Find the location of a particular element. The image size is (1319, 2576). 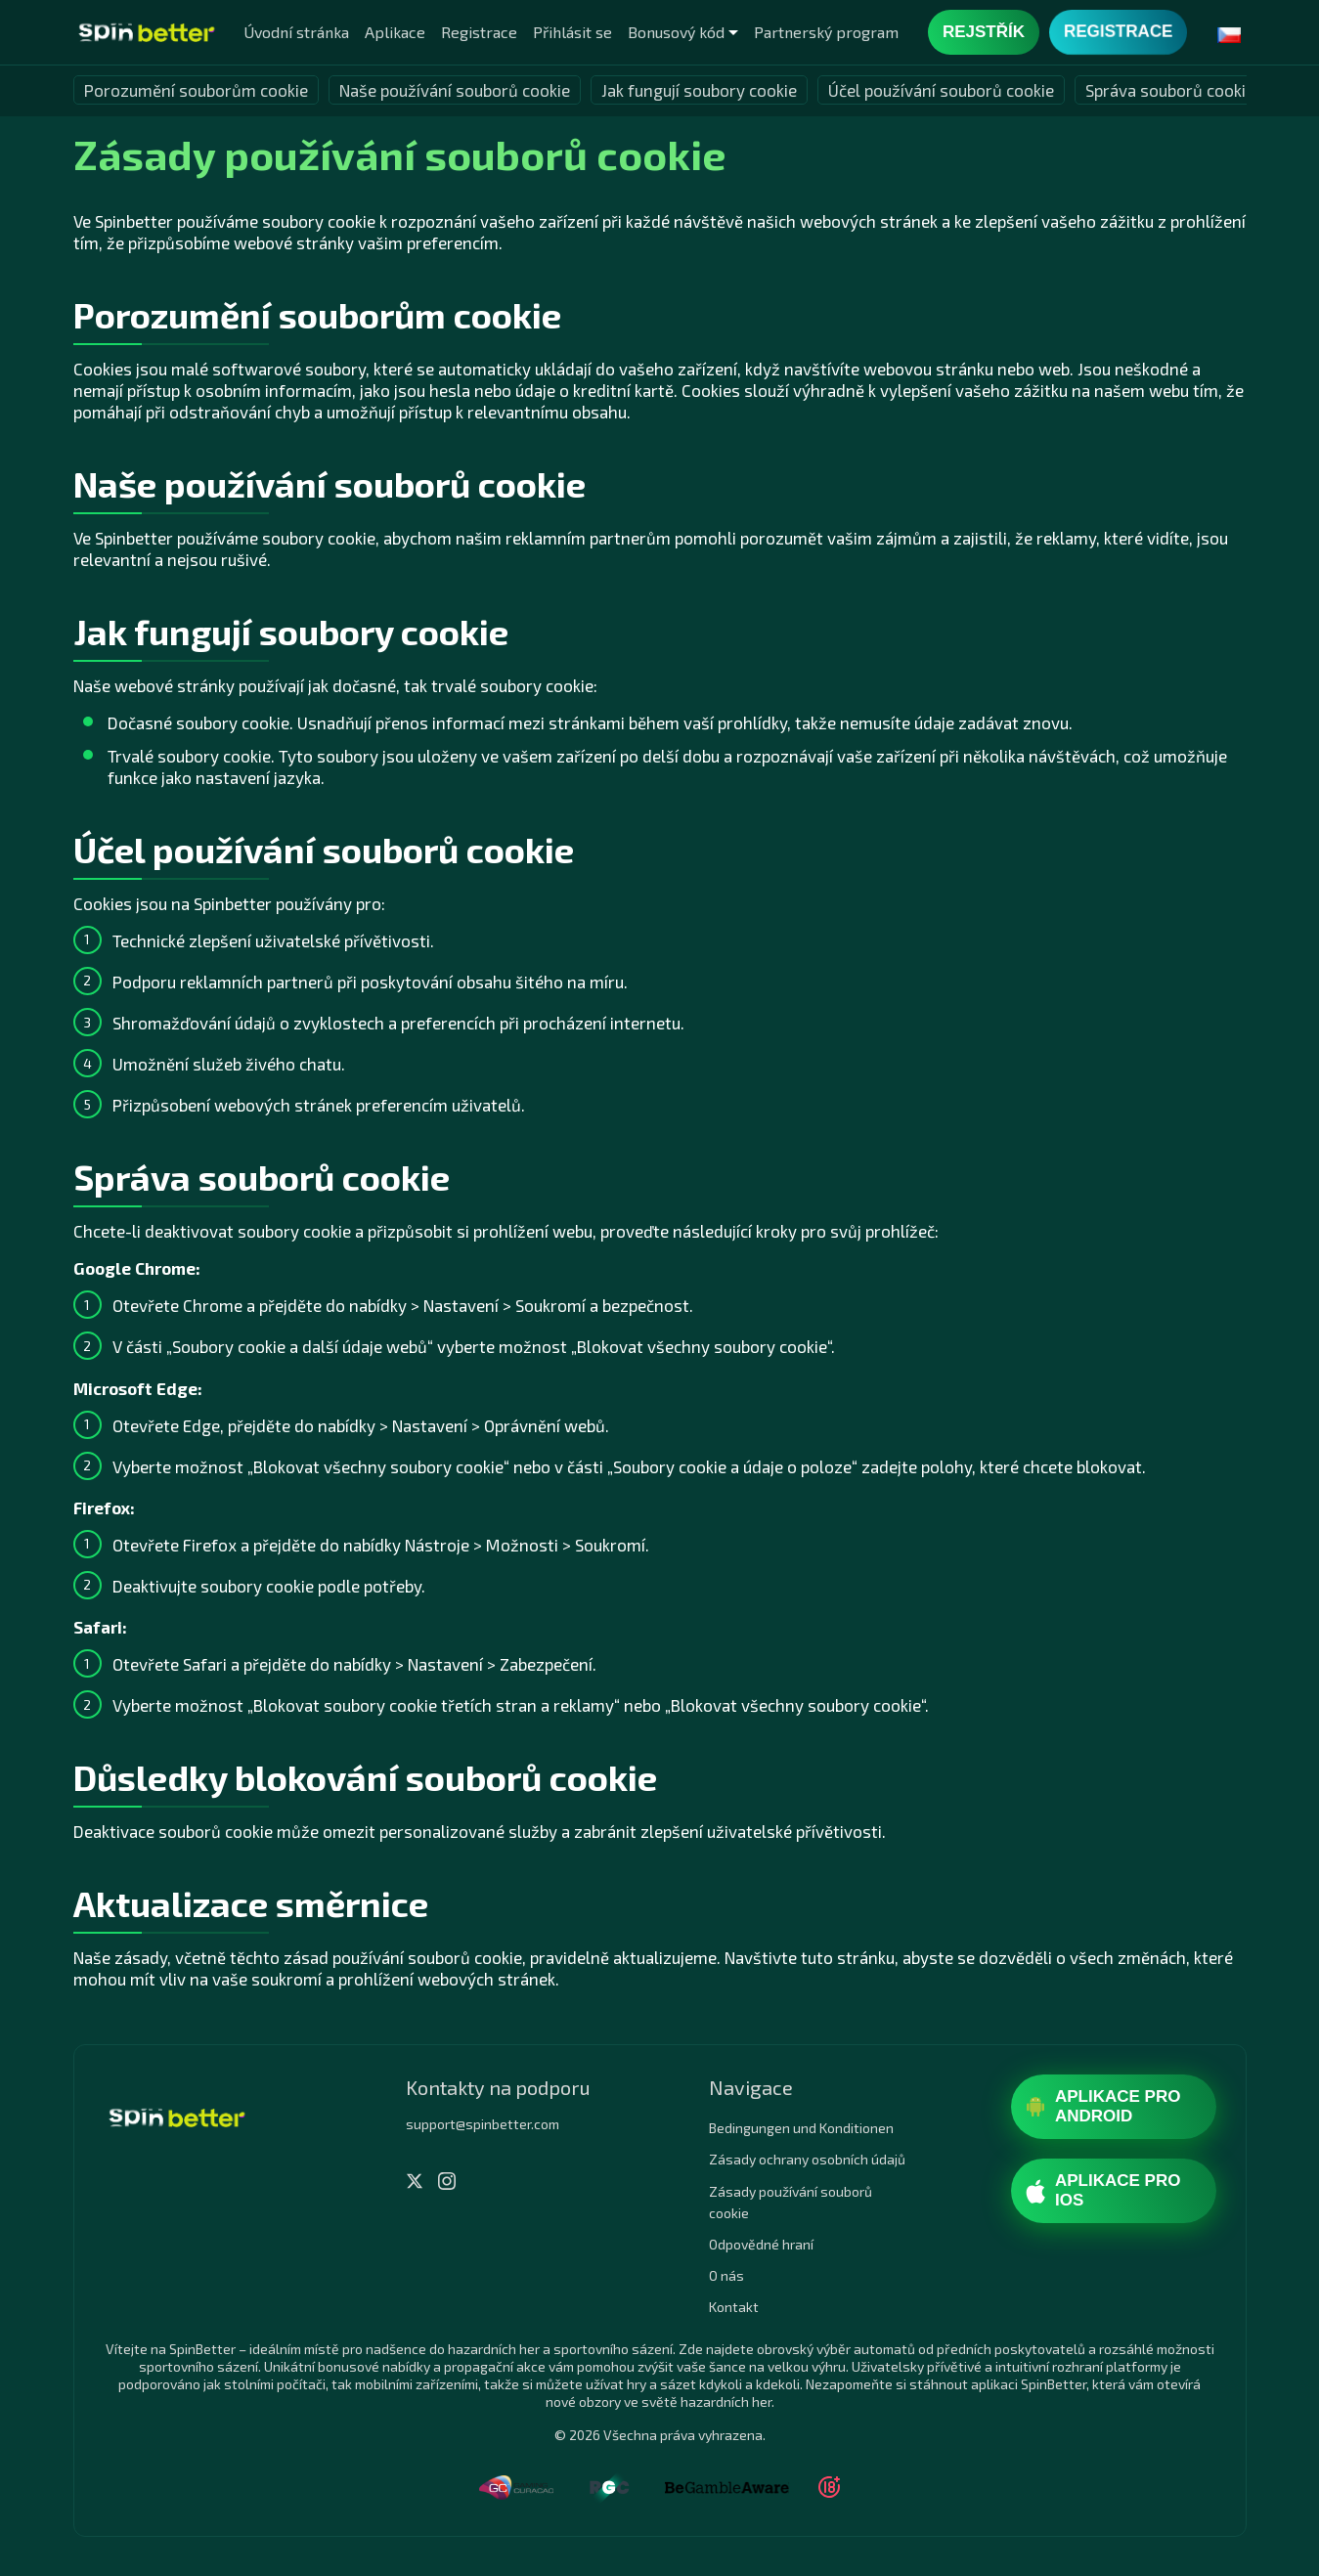

Bedingungen und Konditionen is located at coordinates (801, 2127).